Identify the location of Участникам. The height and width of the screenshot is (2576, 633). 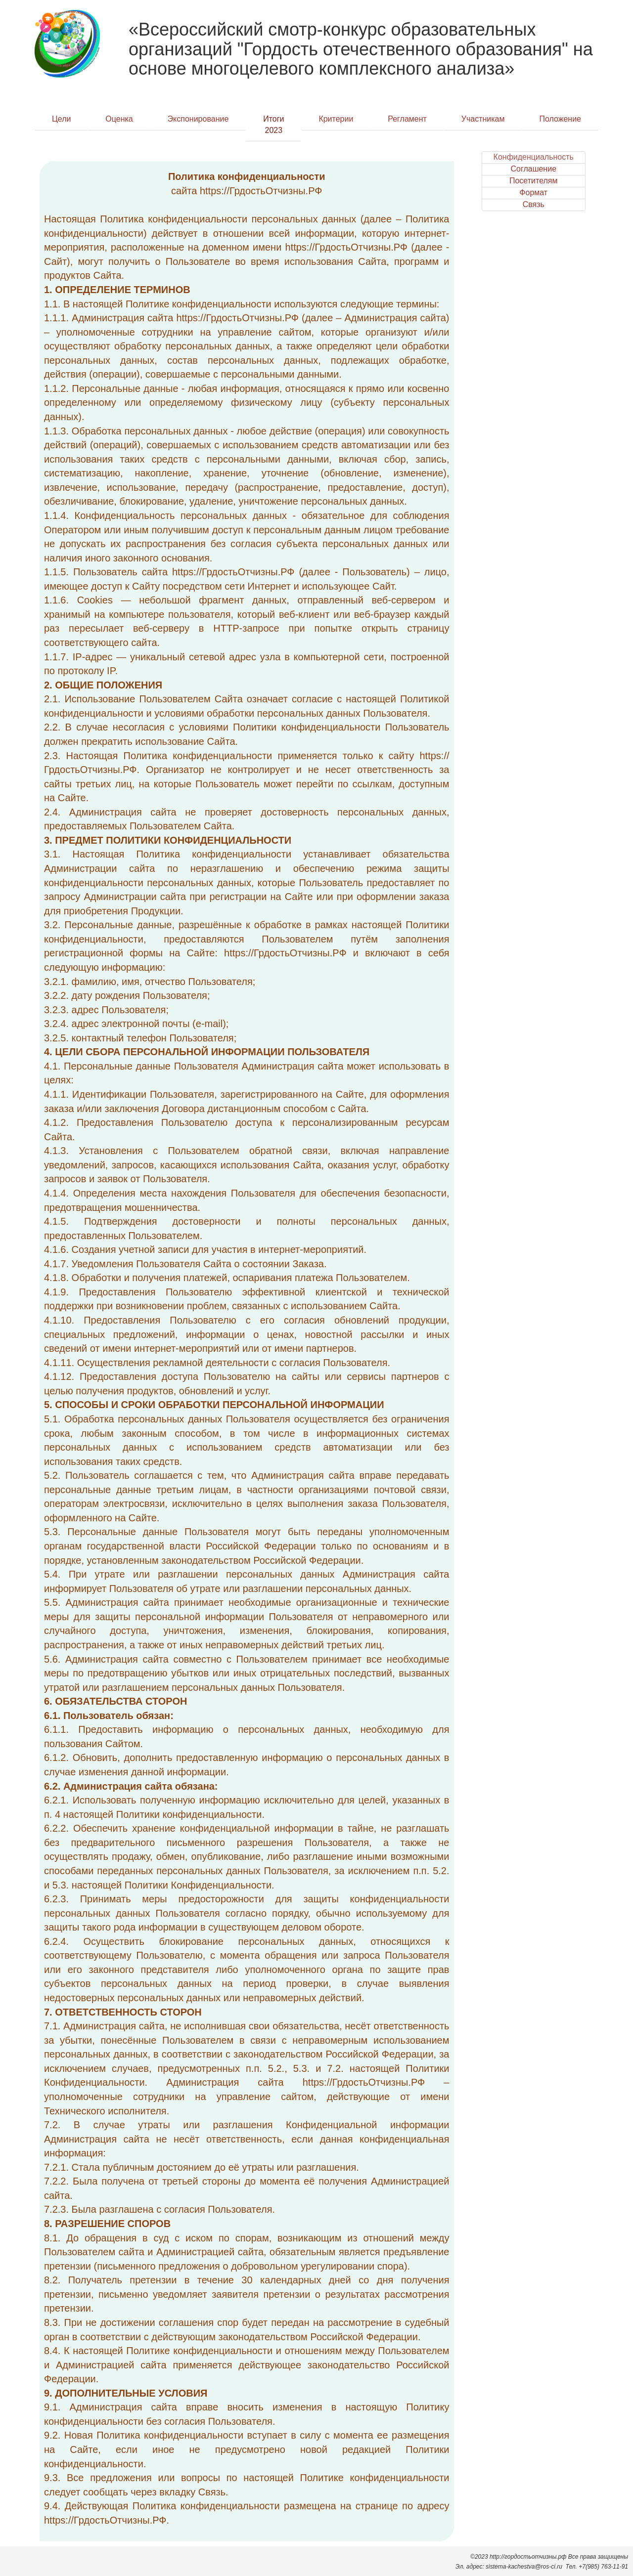
(483, 119).